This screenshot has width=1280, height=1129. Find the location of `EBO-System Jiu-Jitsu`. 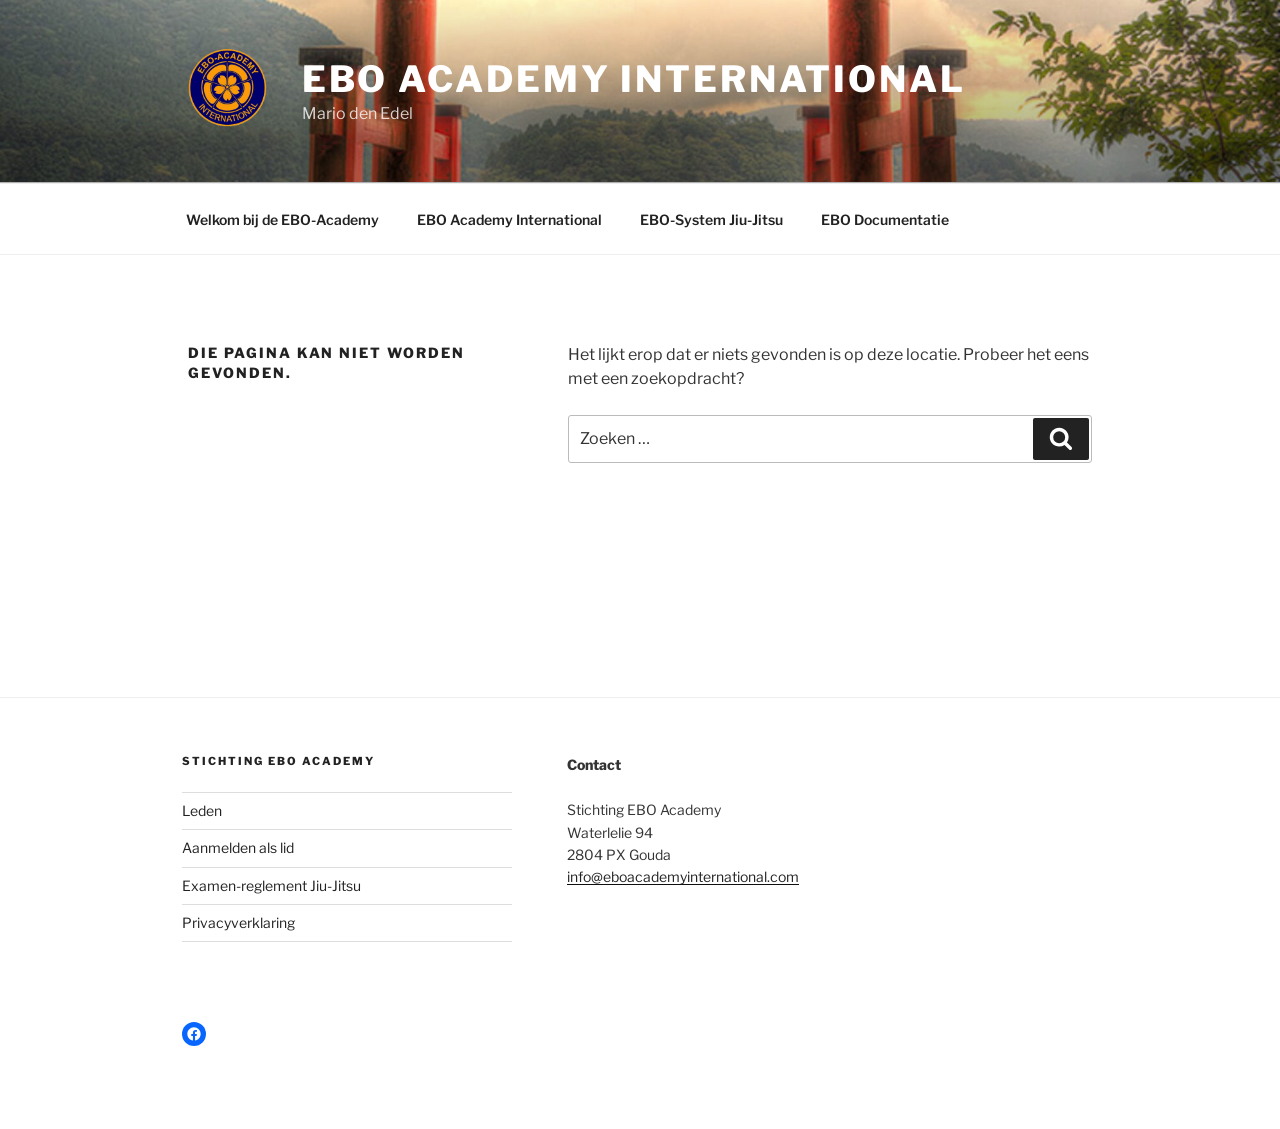

EBO-System Jiu-Jitsu is located at coordinates (711, 219).